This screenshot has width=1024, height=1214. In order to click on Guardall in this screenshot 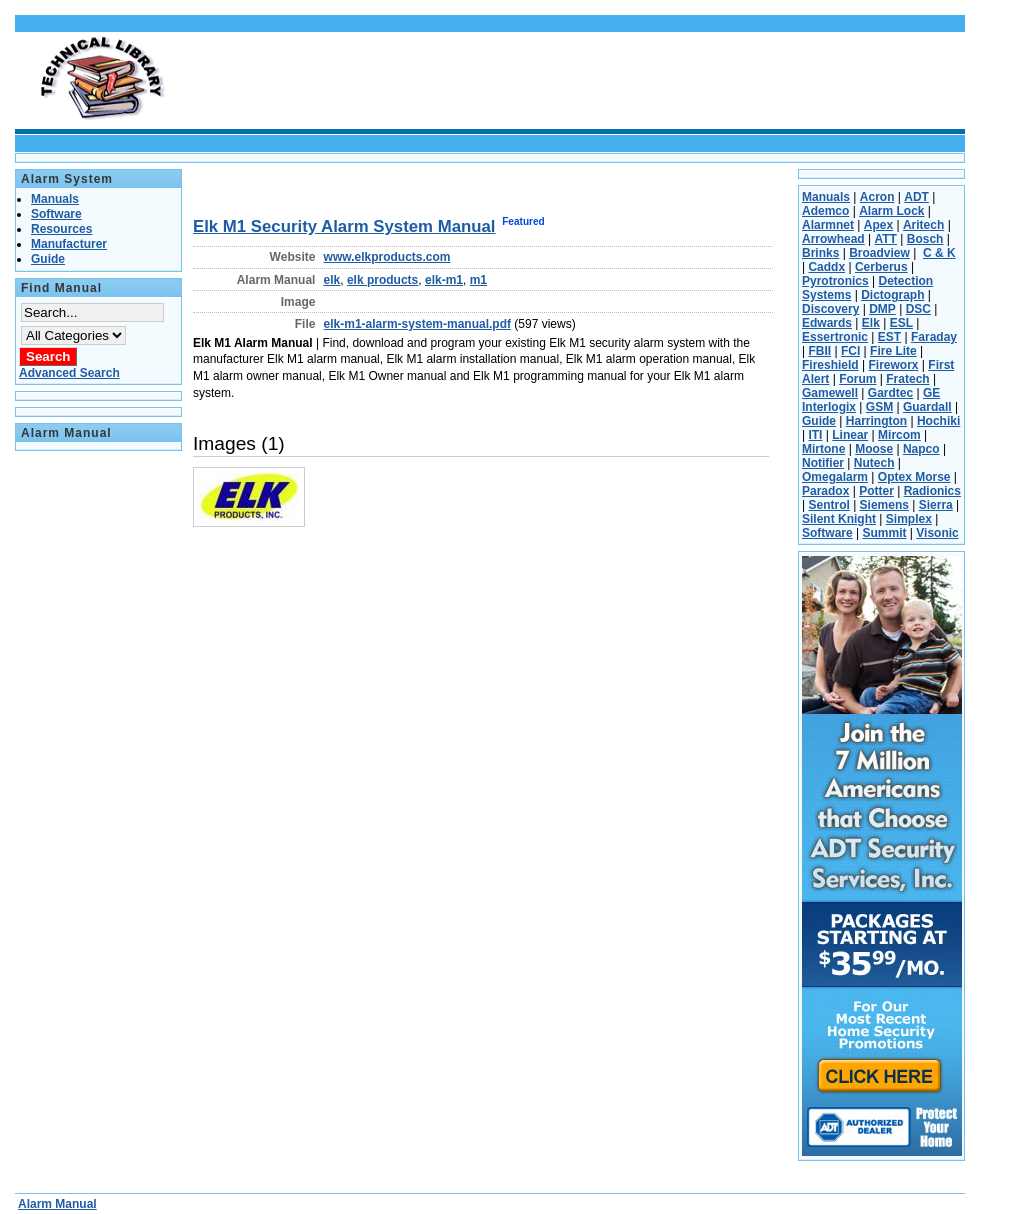, I will do `click(927, 407)`.